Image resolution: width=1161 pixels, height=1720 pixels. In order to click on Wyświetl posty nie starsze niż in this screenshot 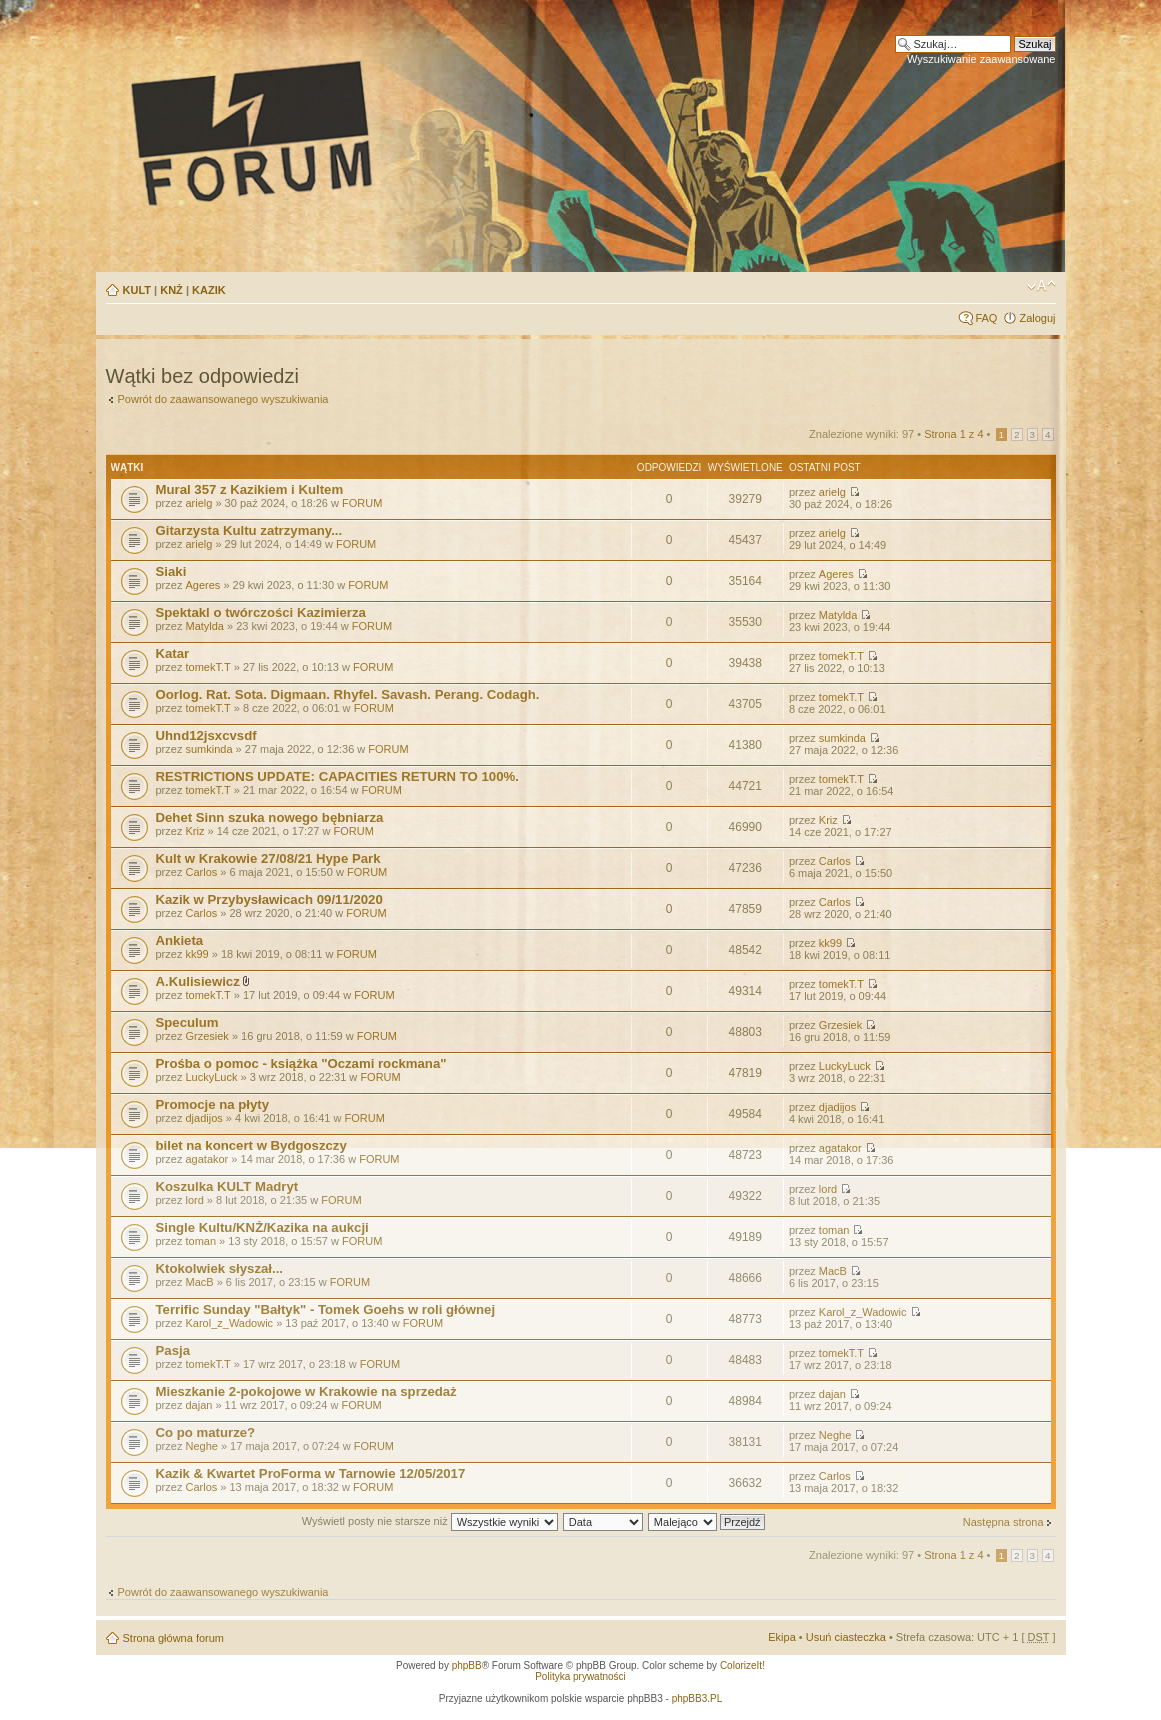, I will do `click(430, 1521)`.